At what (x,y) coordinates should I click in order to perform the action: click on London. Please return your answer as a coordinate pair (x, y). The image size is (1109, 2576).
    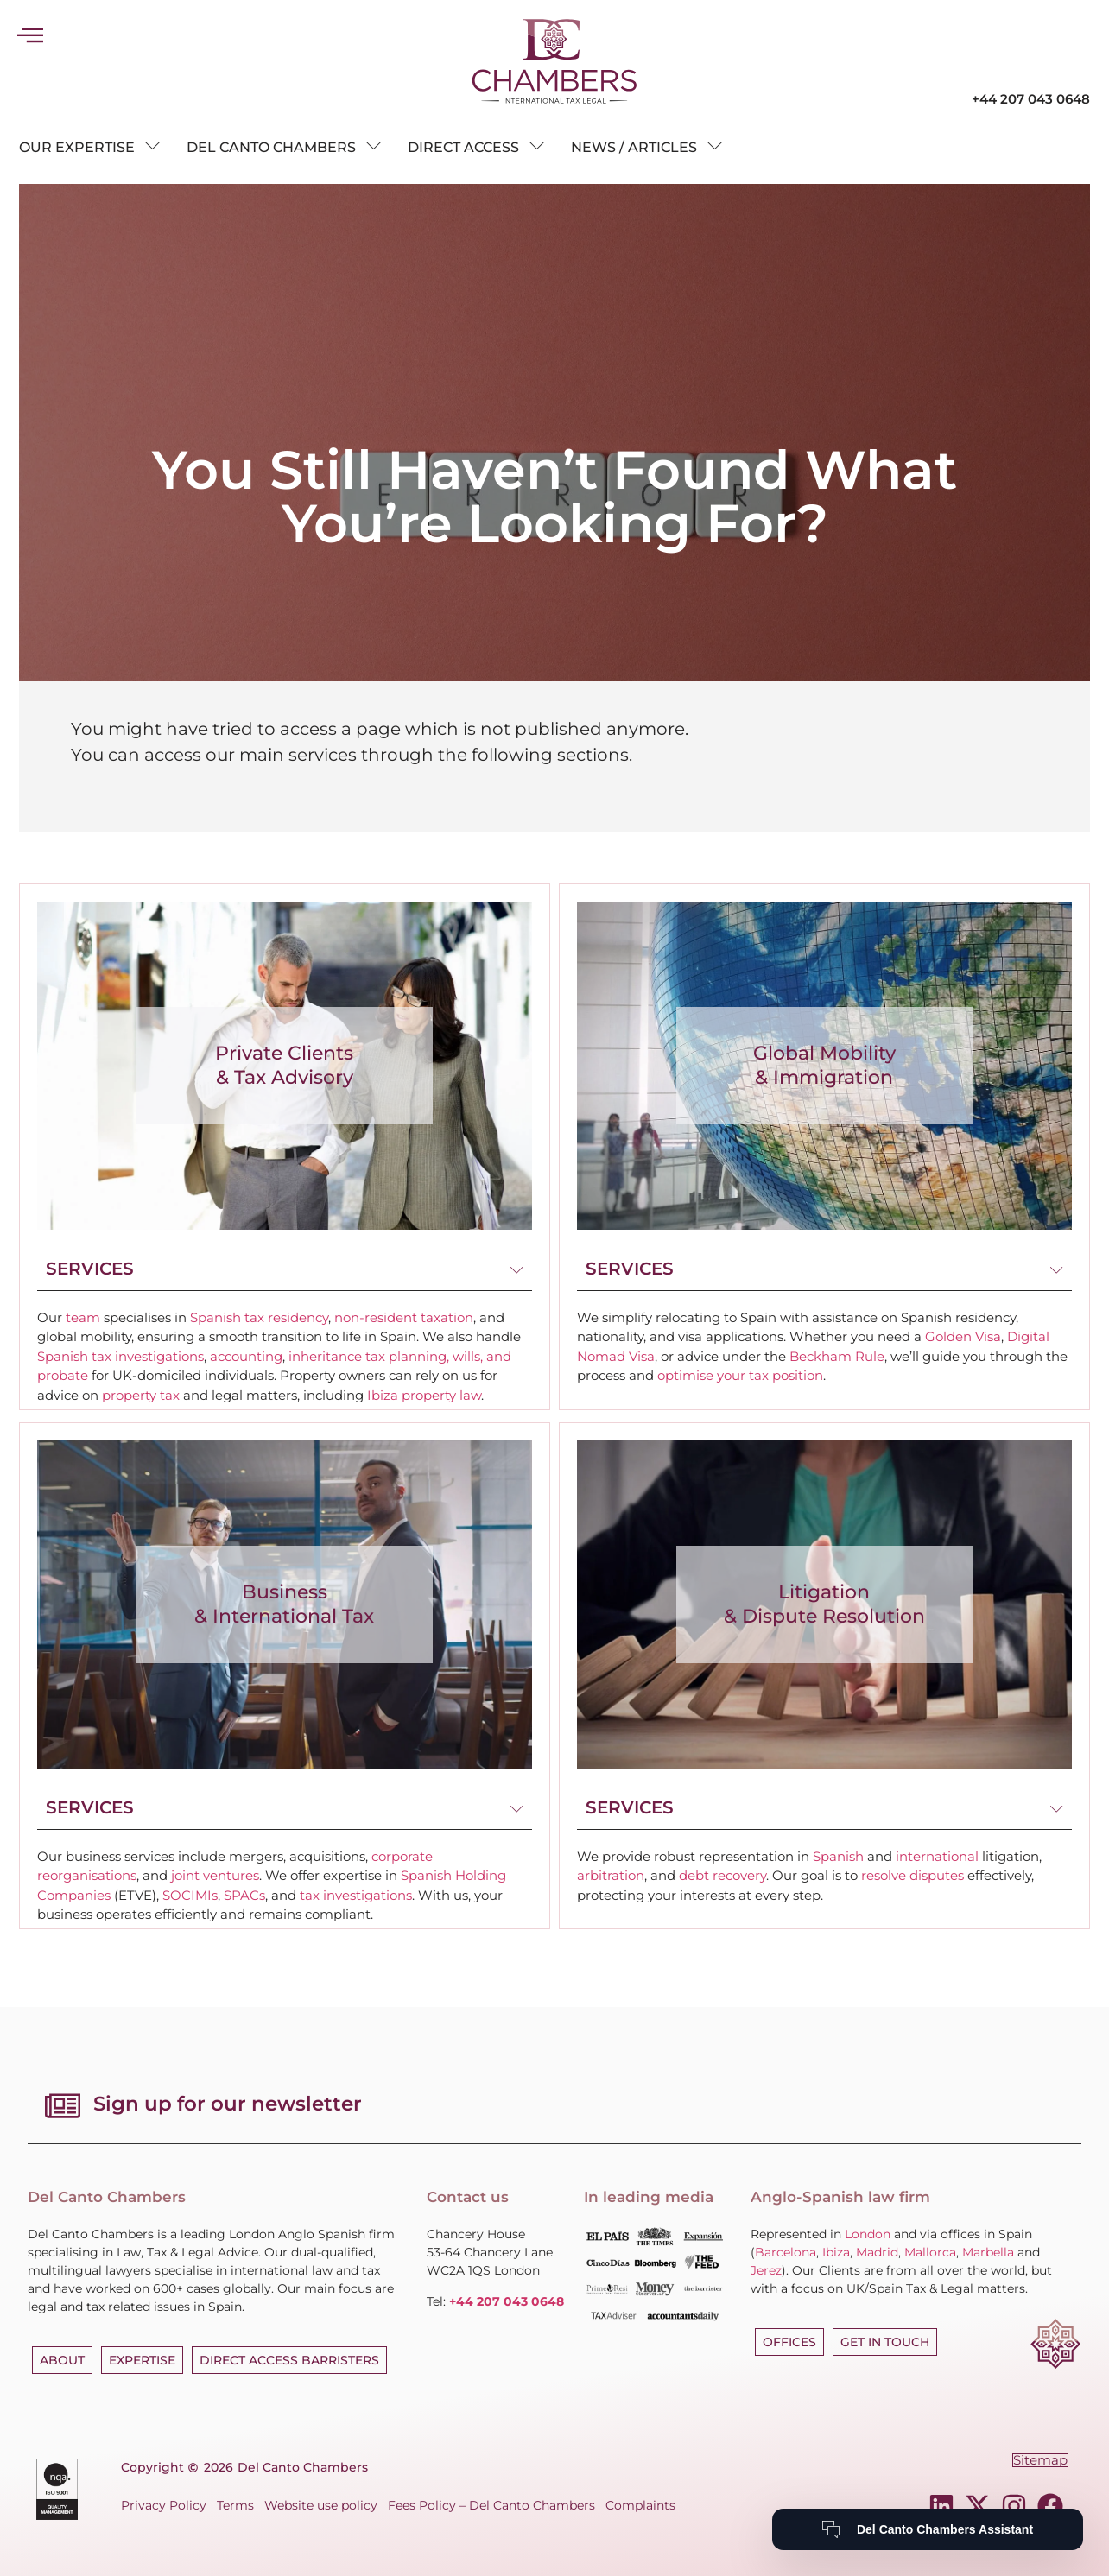
    Looking at the image, I should click on (867, 2234).